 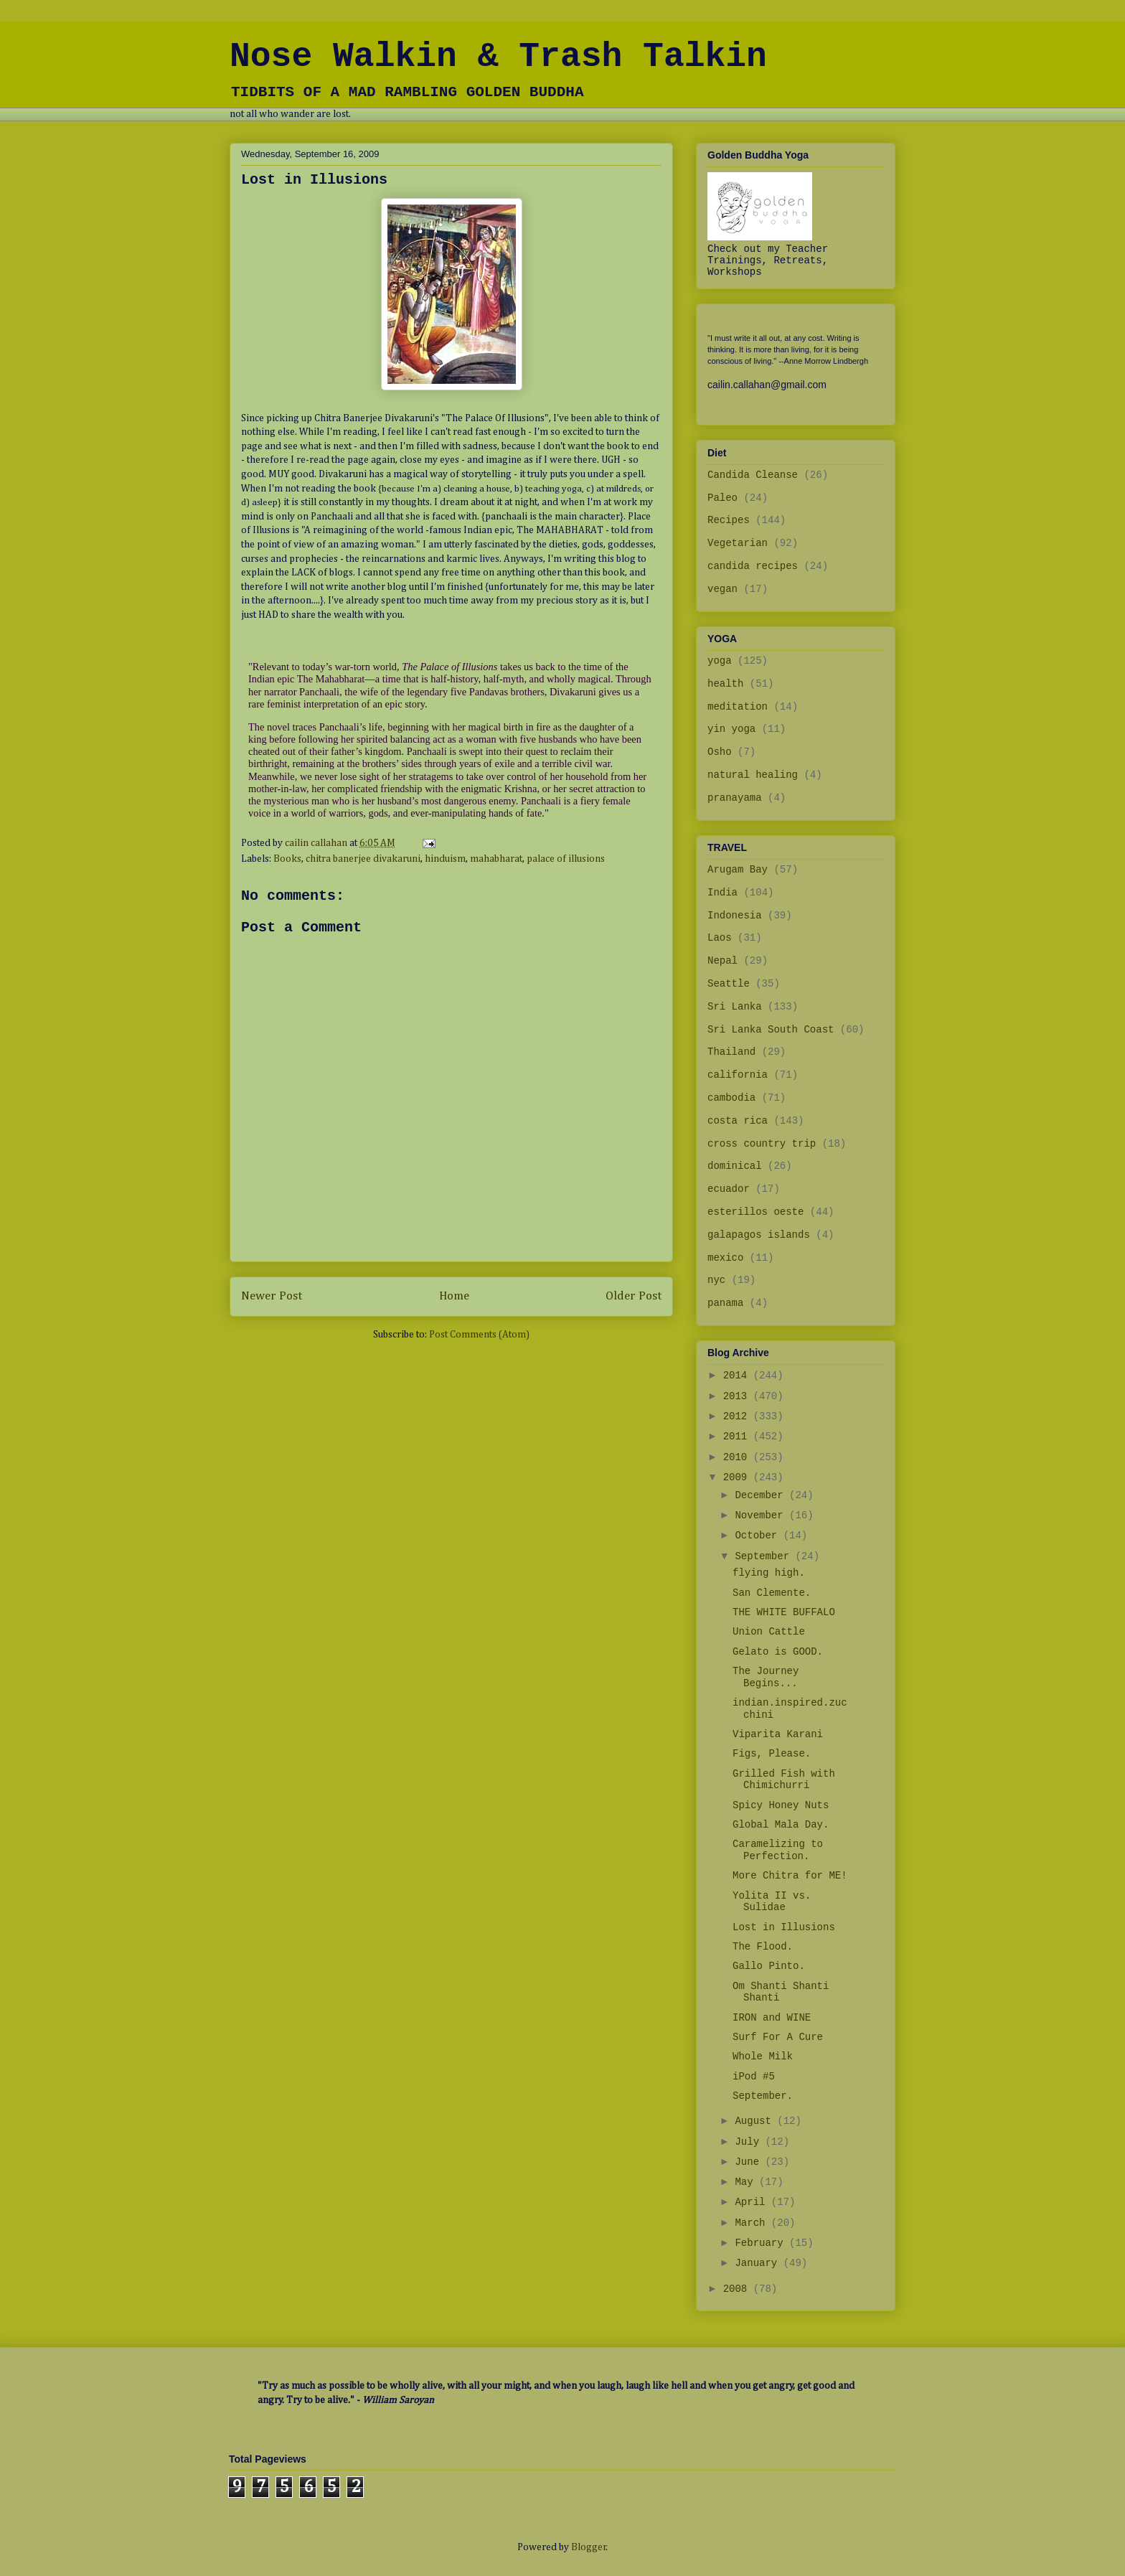 I want to click on Home, so click(x=454, y=1296).